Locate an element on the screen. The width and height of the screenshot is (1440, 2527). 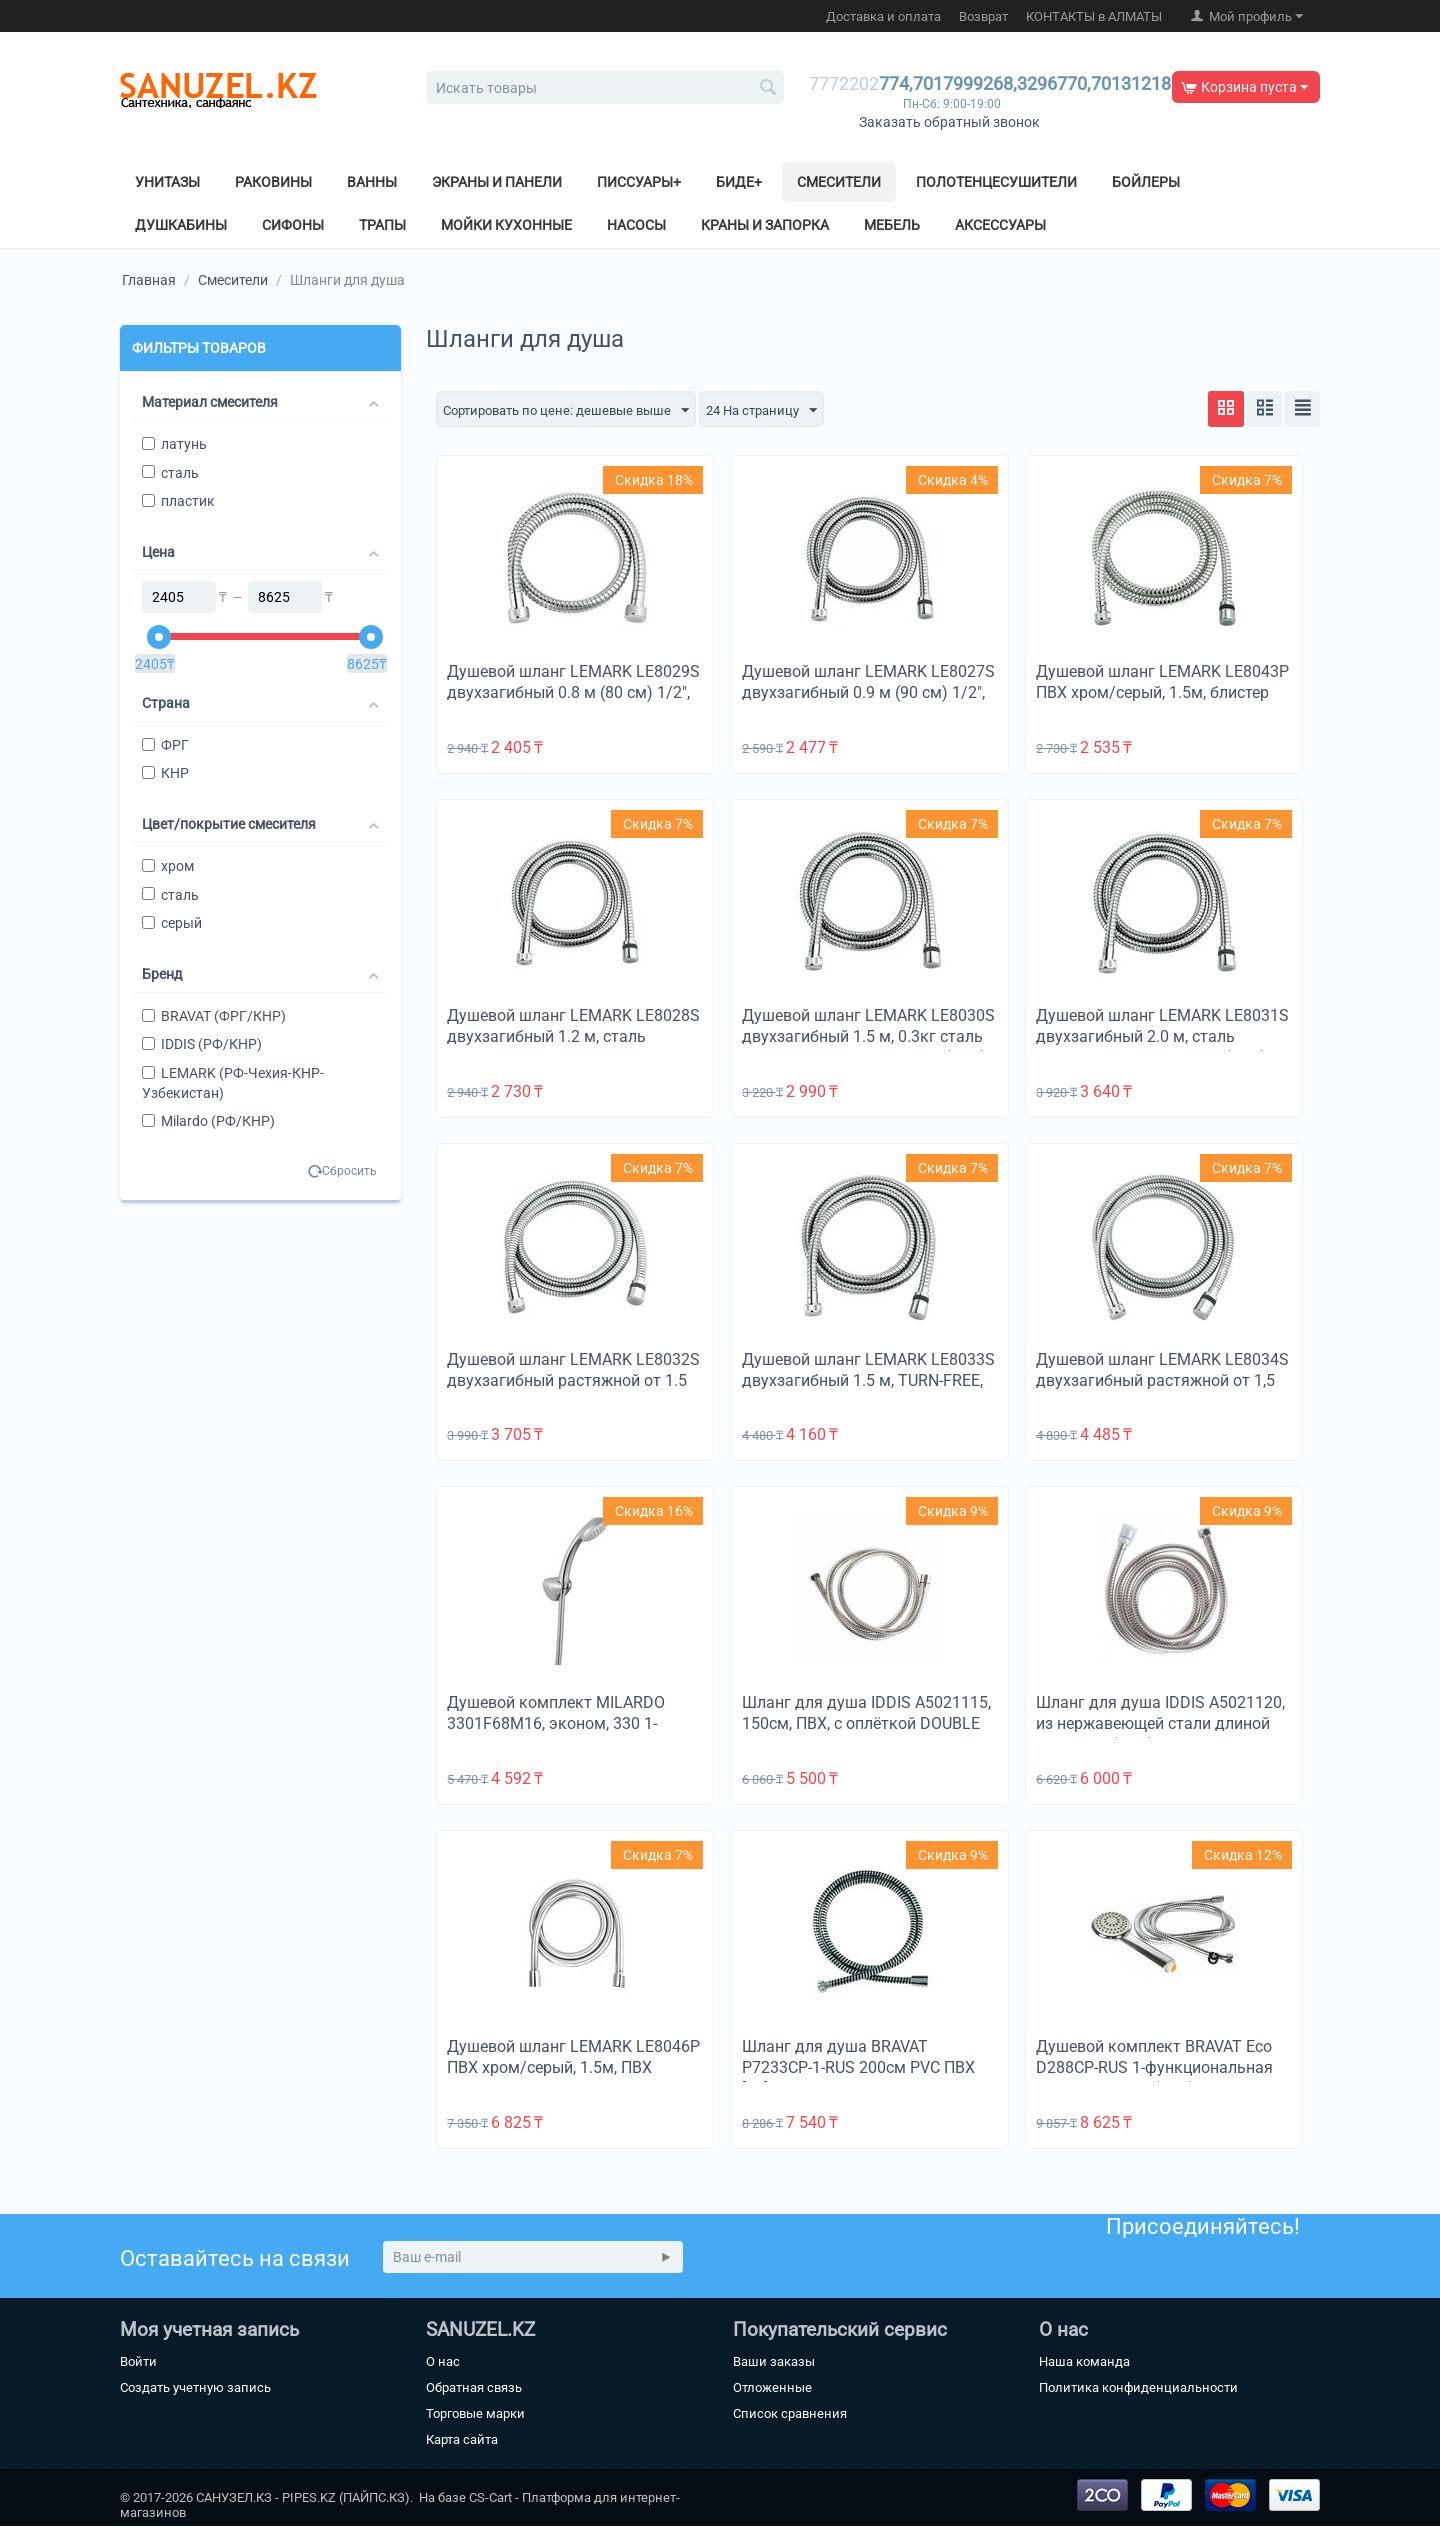
латунь is located at coordinates (174, 444).